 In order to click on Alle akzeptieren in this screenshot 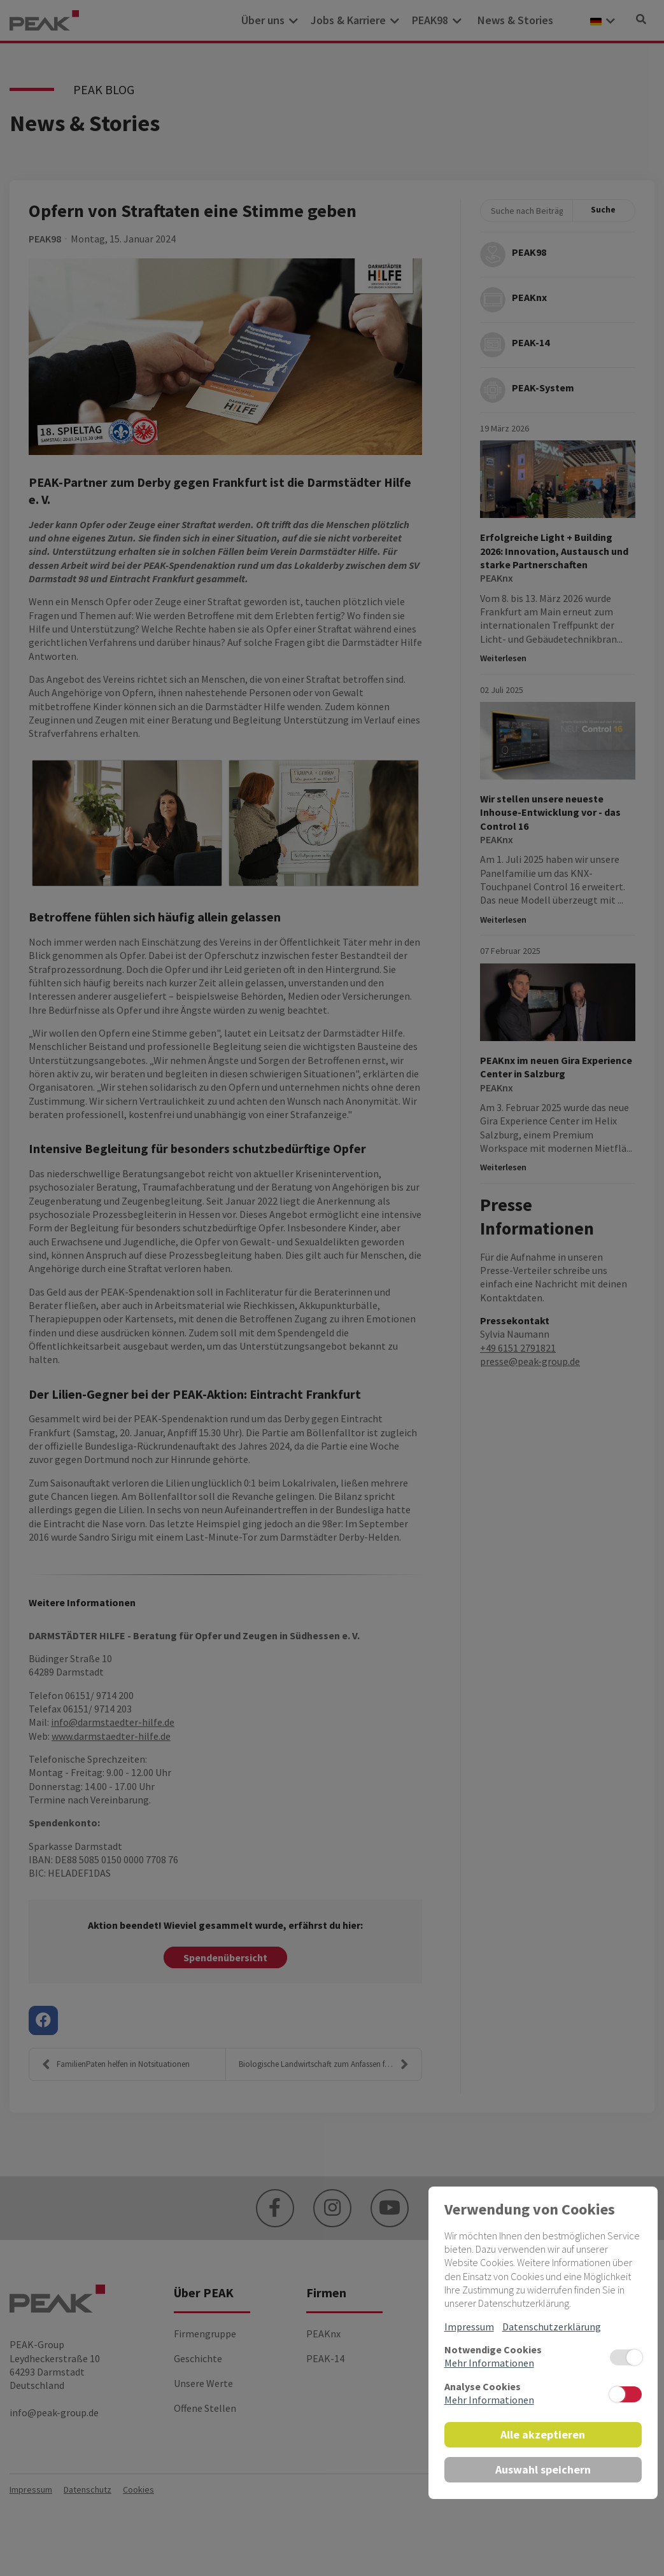, I will do `click(542, 2434)`.